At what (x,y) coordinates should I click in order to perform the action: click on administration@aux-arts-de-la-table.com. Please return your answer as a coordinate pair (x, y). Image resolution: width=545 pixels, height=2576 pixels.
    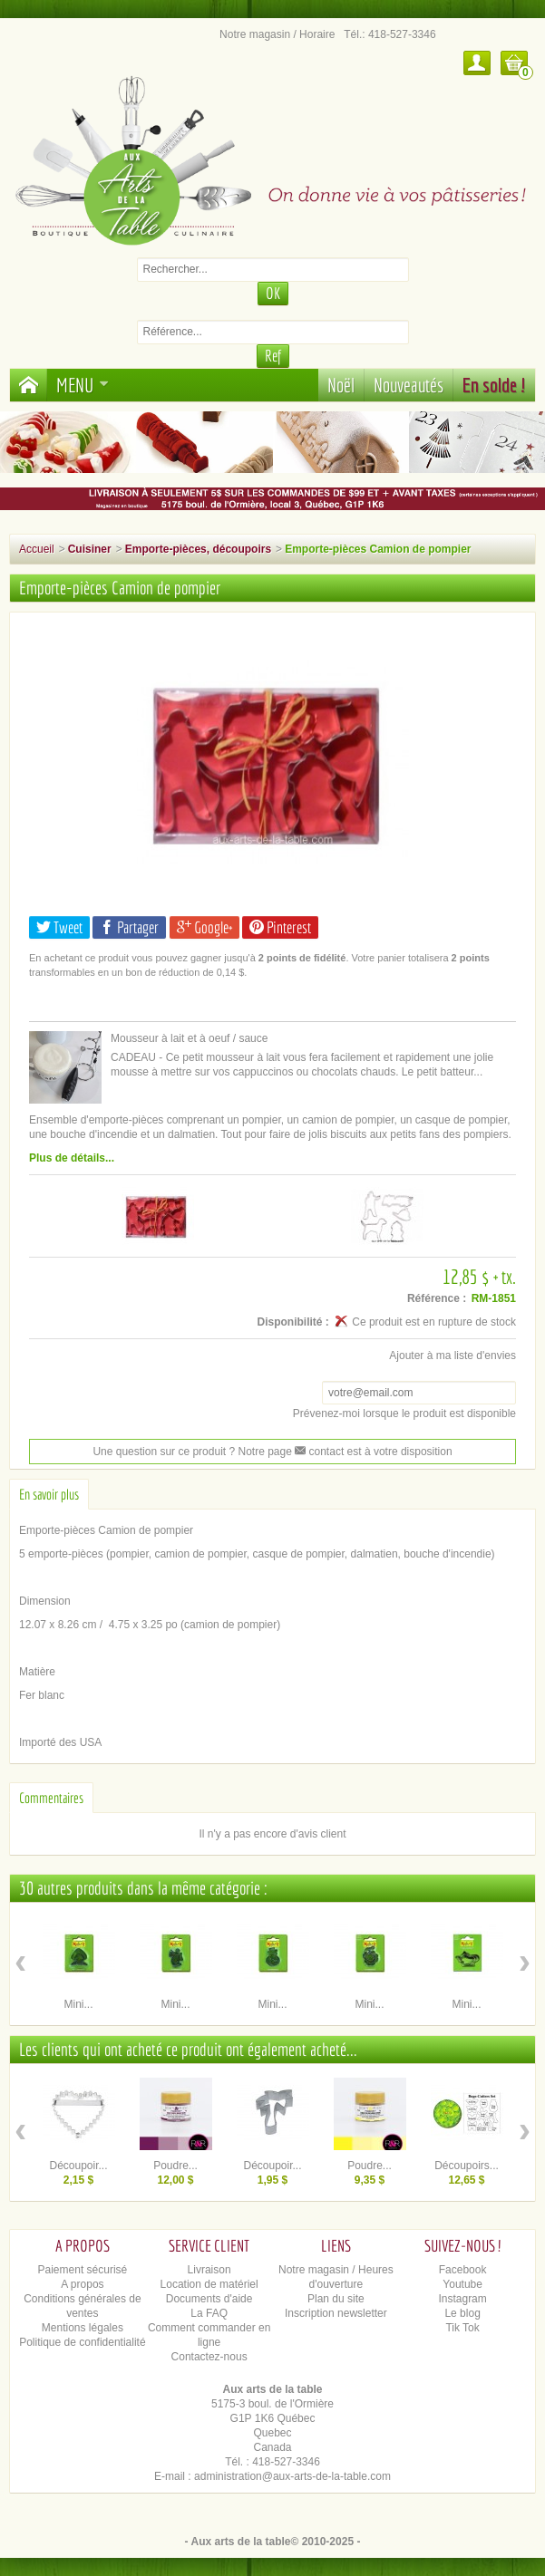
    Looking at the image, I should click on (292, 2476).